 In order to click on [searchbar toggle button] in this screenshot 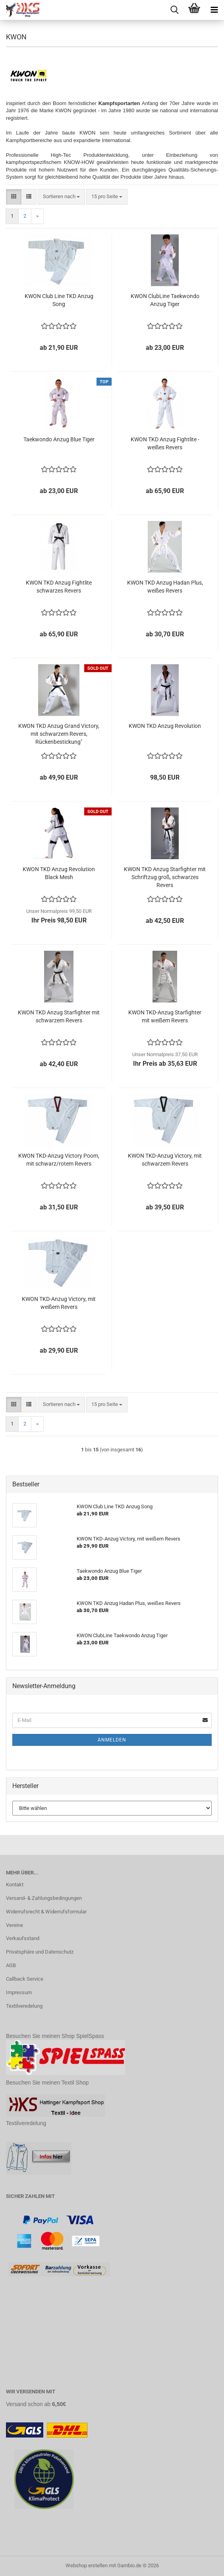, I will do `click(174, 10)`.